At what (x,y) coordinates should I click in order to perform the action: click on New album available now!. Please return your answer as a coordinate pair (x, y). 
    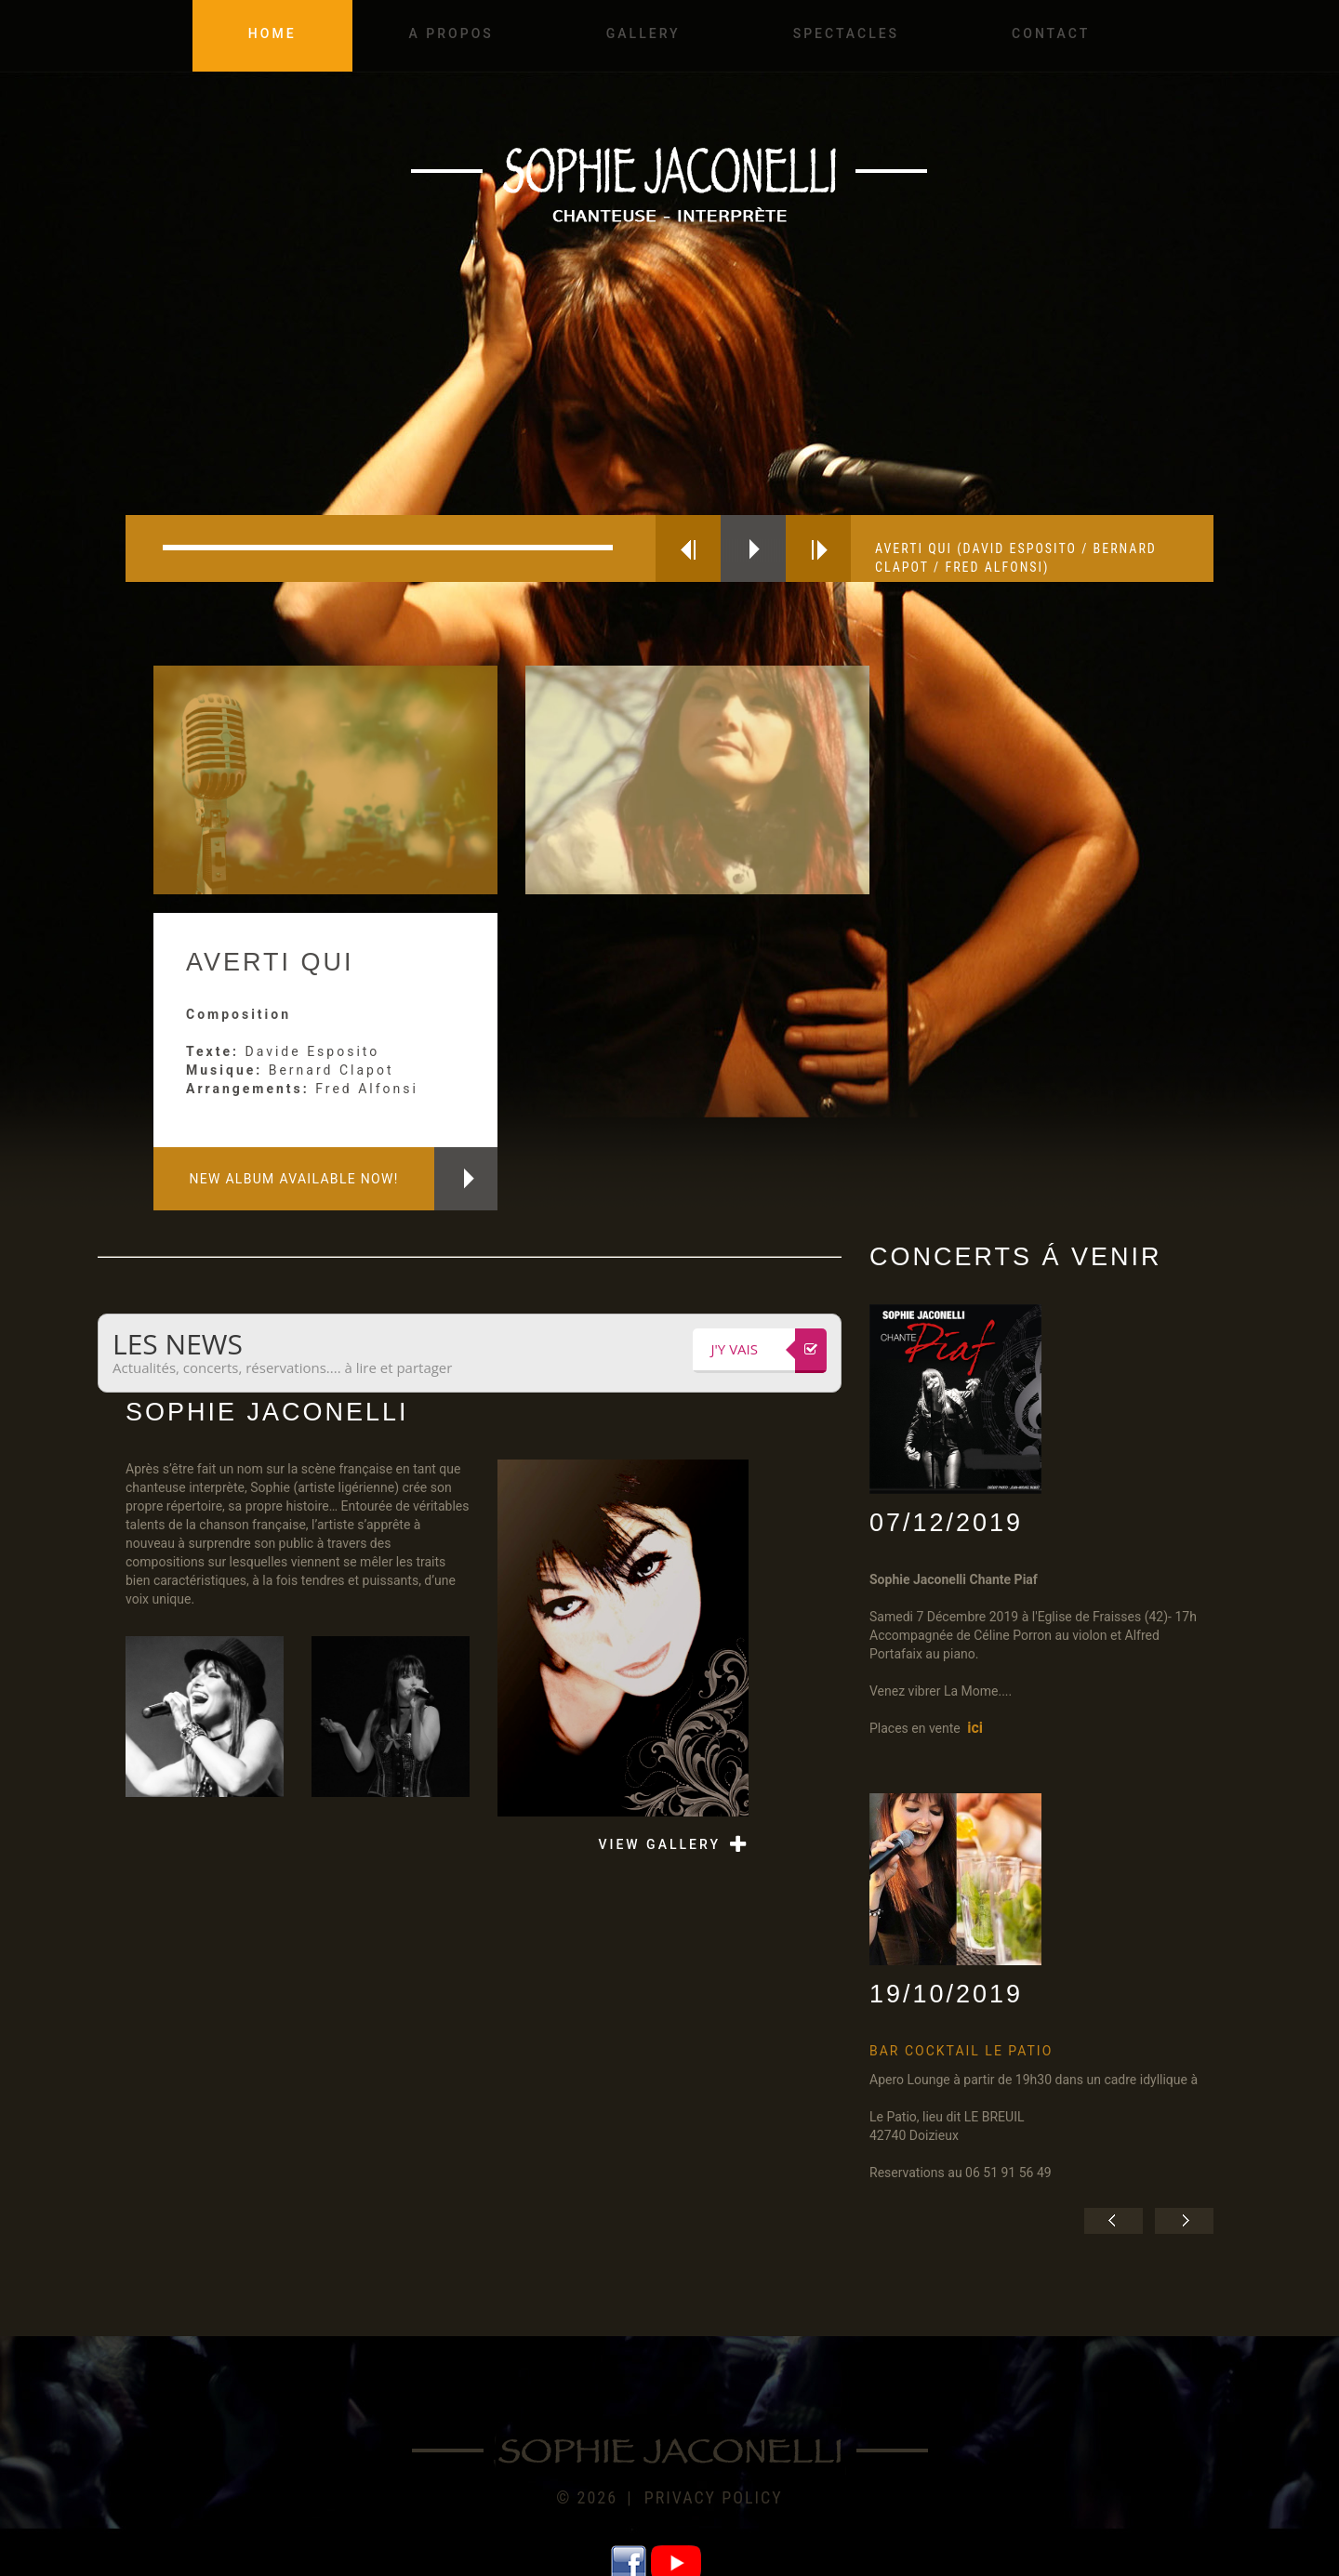
    Looking at the image, I should click on (293, 1178).